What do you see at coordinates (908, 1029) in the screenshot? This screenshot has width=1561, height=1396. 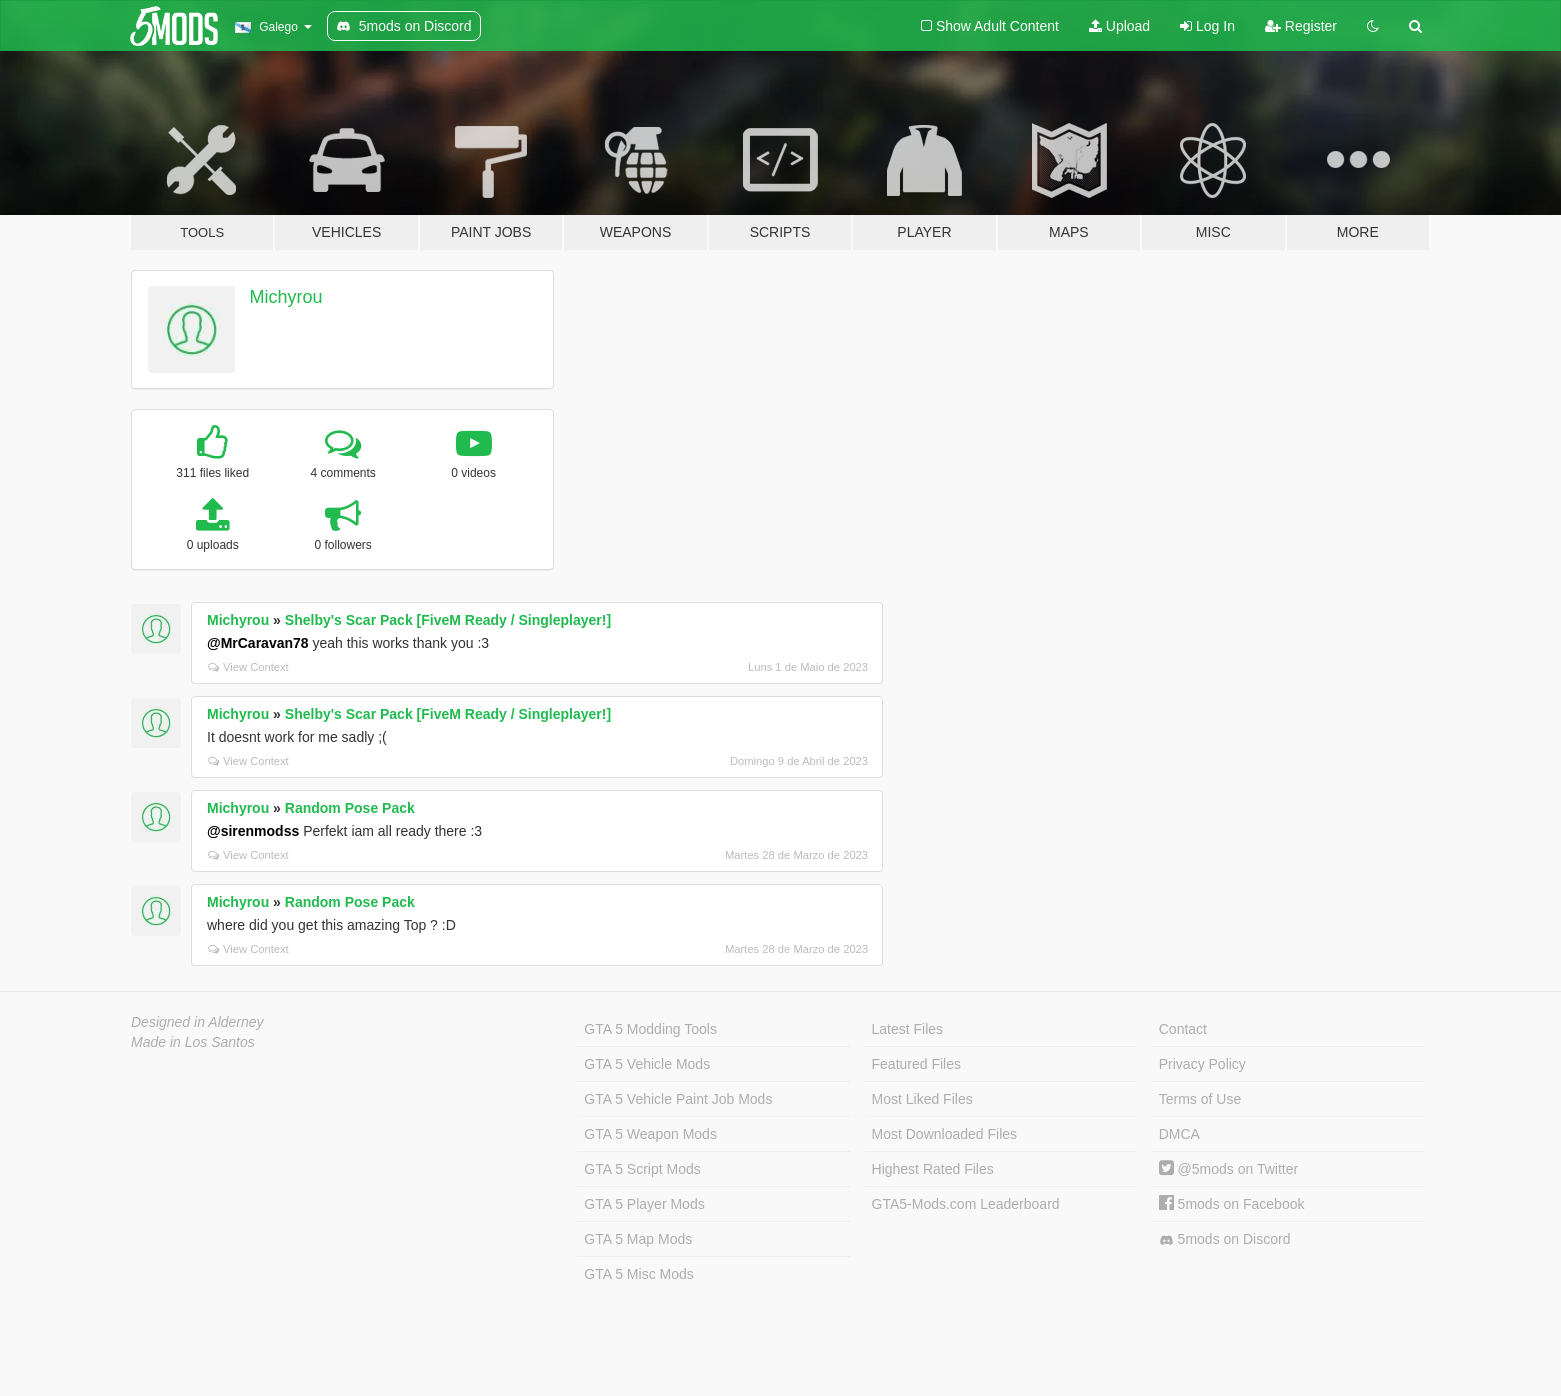 I see `Latest Files` at bounding box center [908, 1029].